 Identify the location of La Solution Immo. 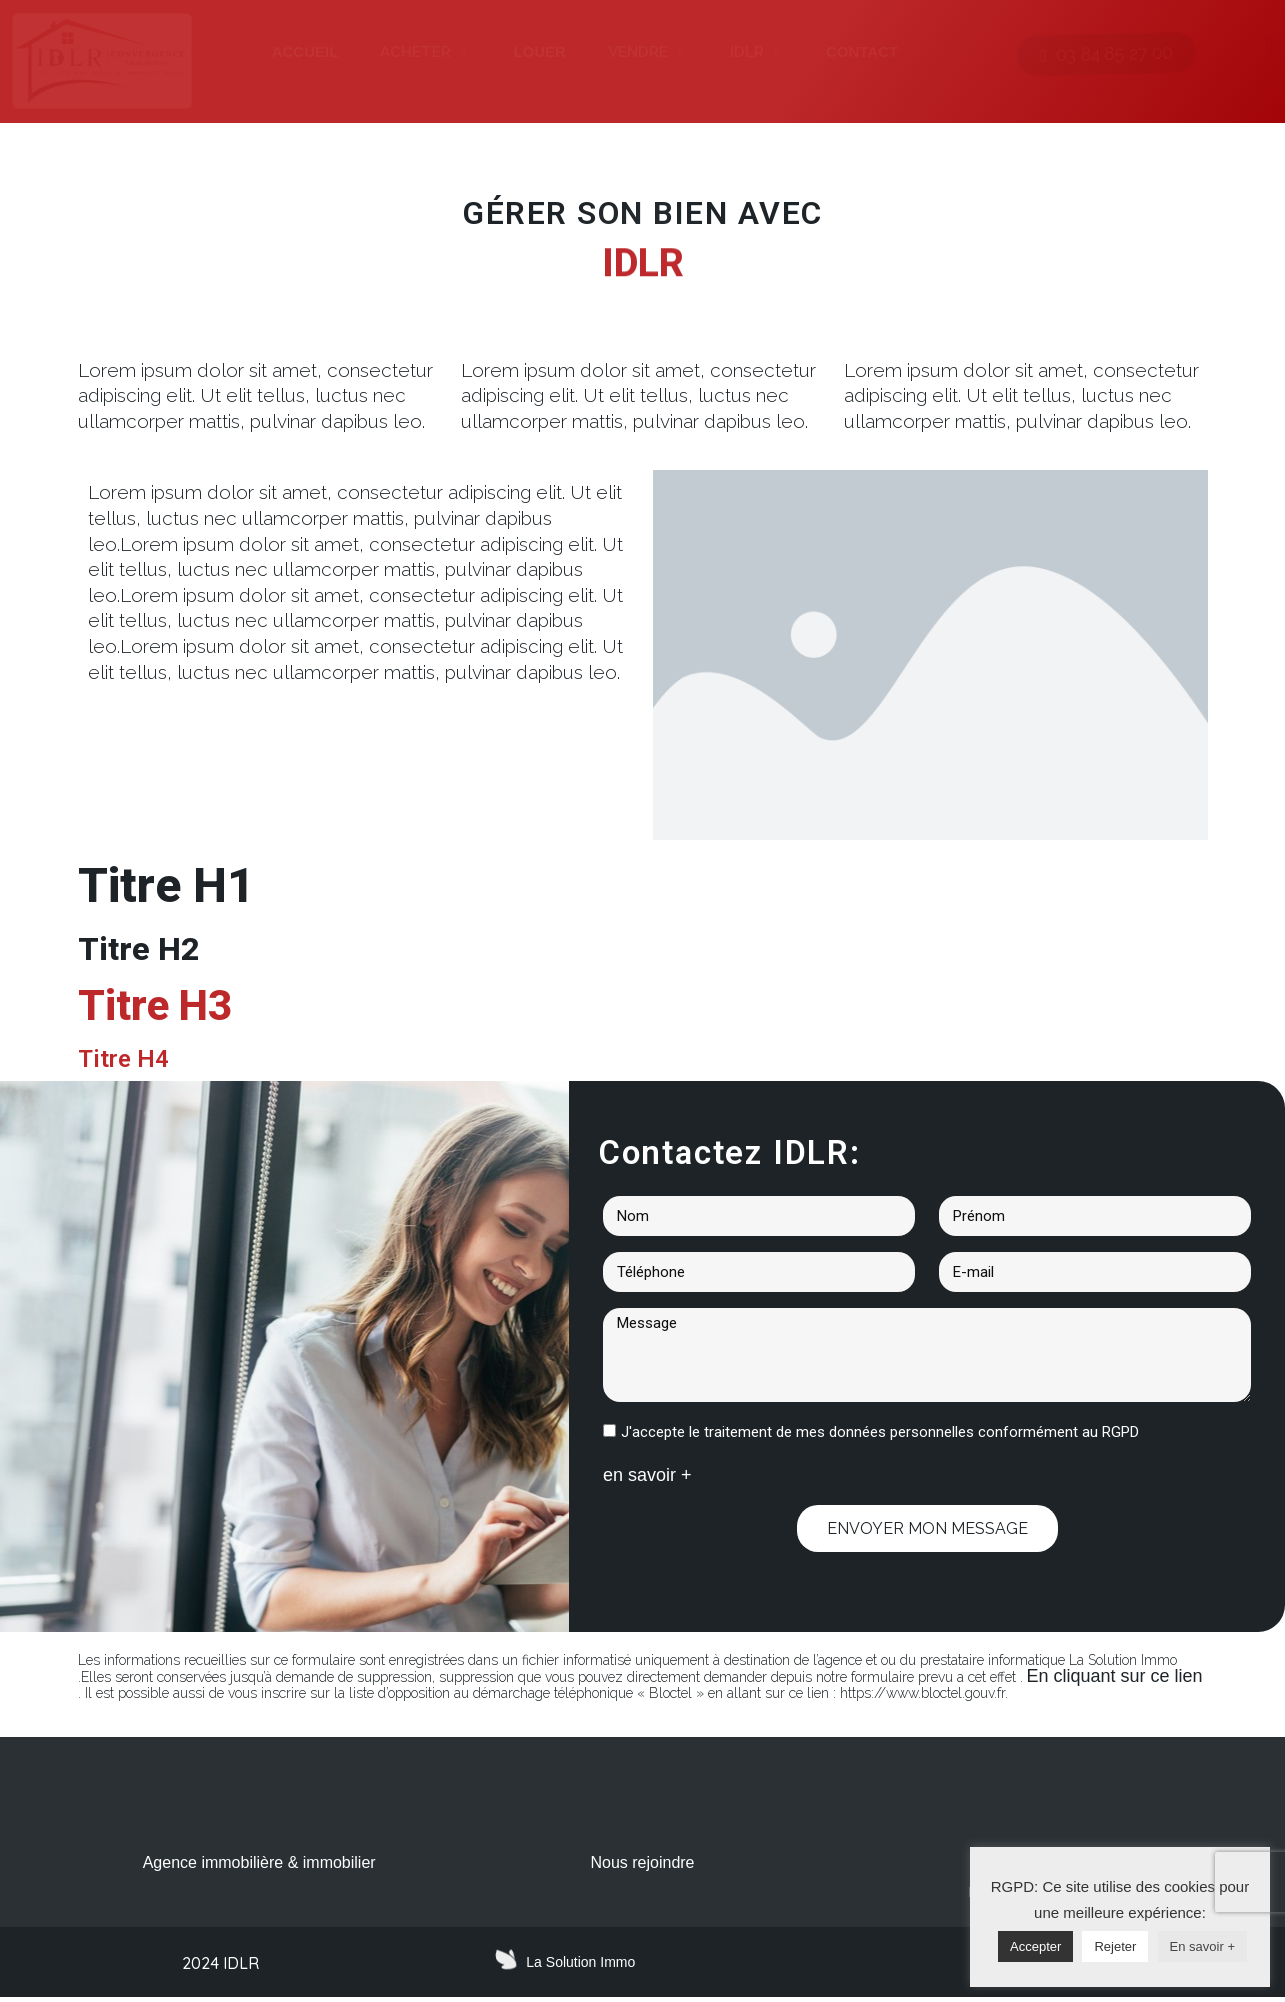
(580, 1966).